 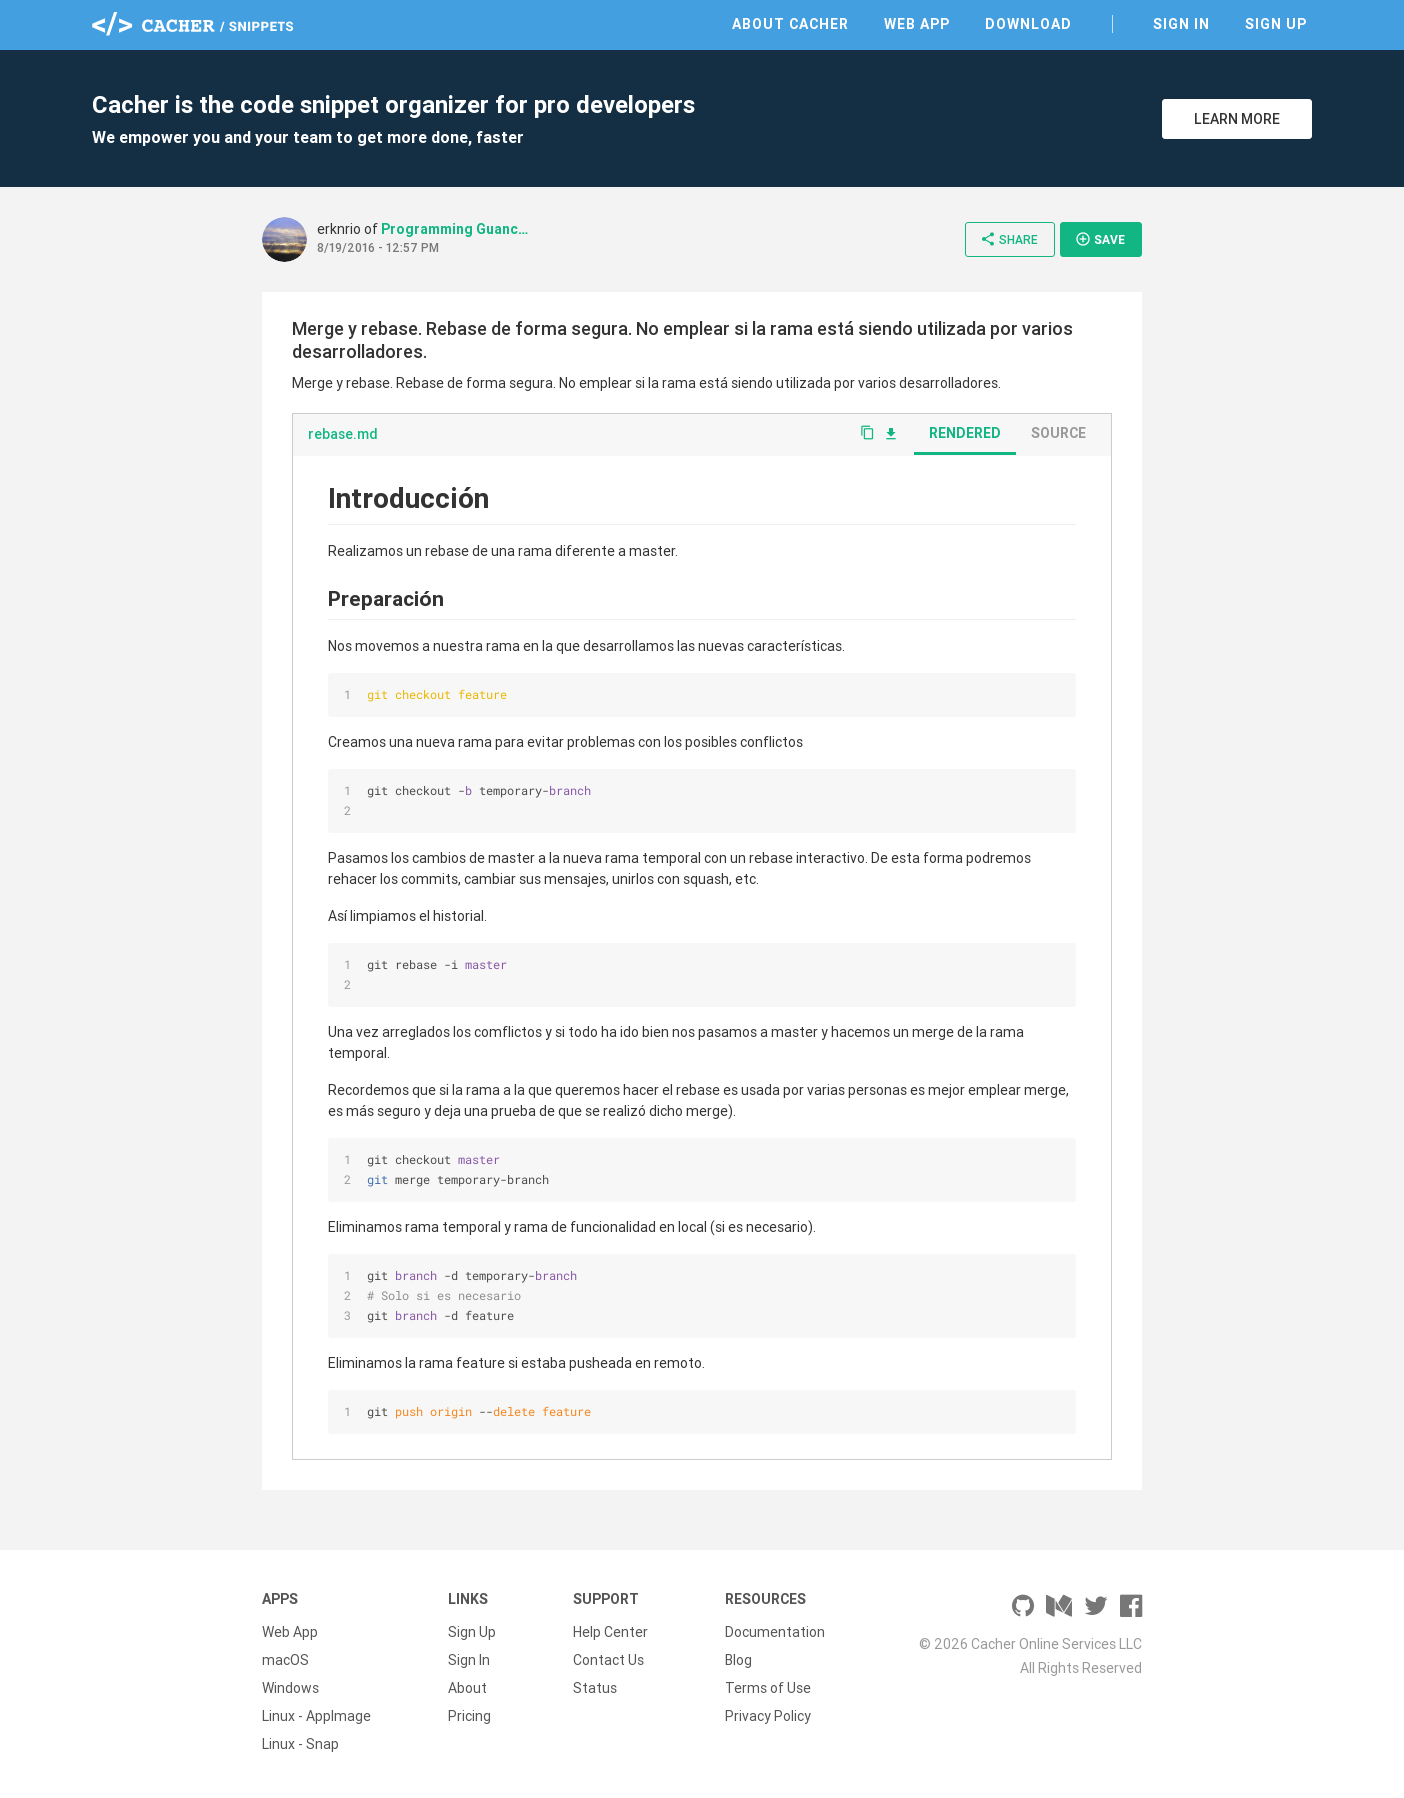 I want to click on Sign Up, so click(x=1276, y=24).